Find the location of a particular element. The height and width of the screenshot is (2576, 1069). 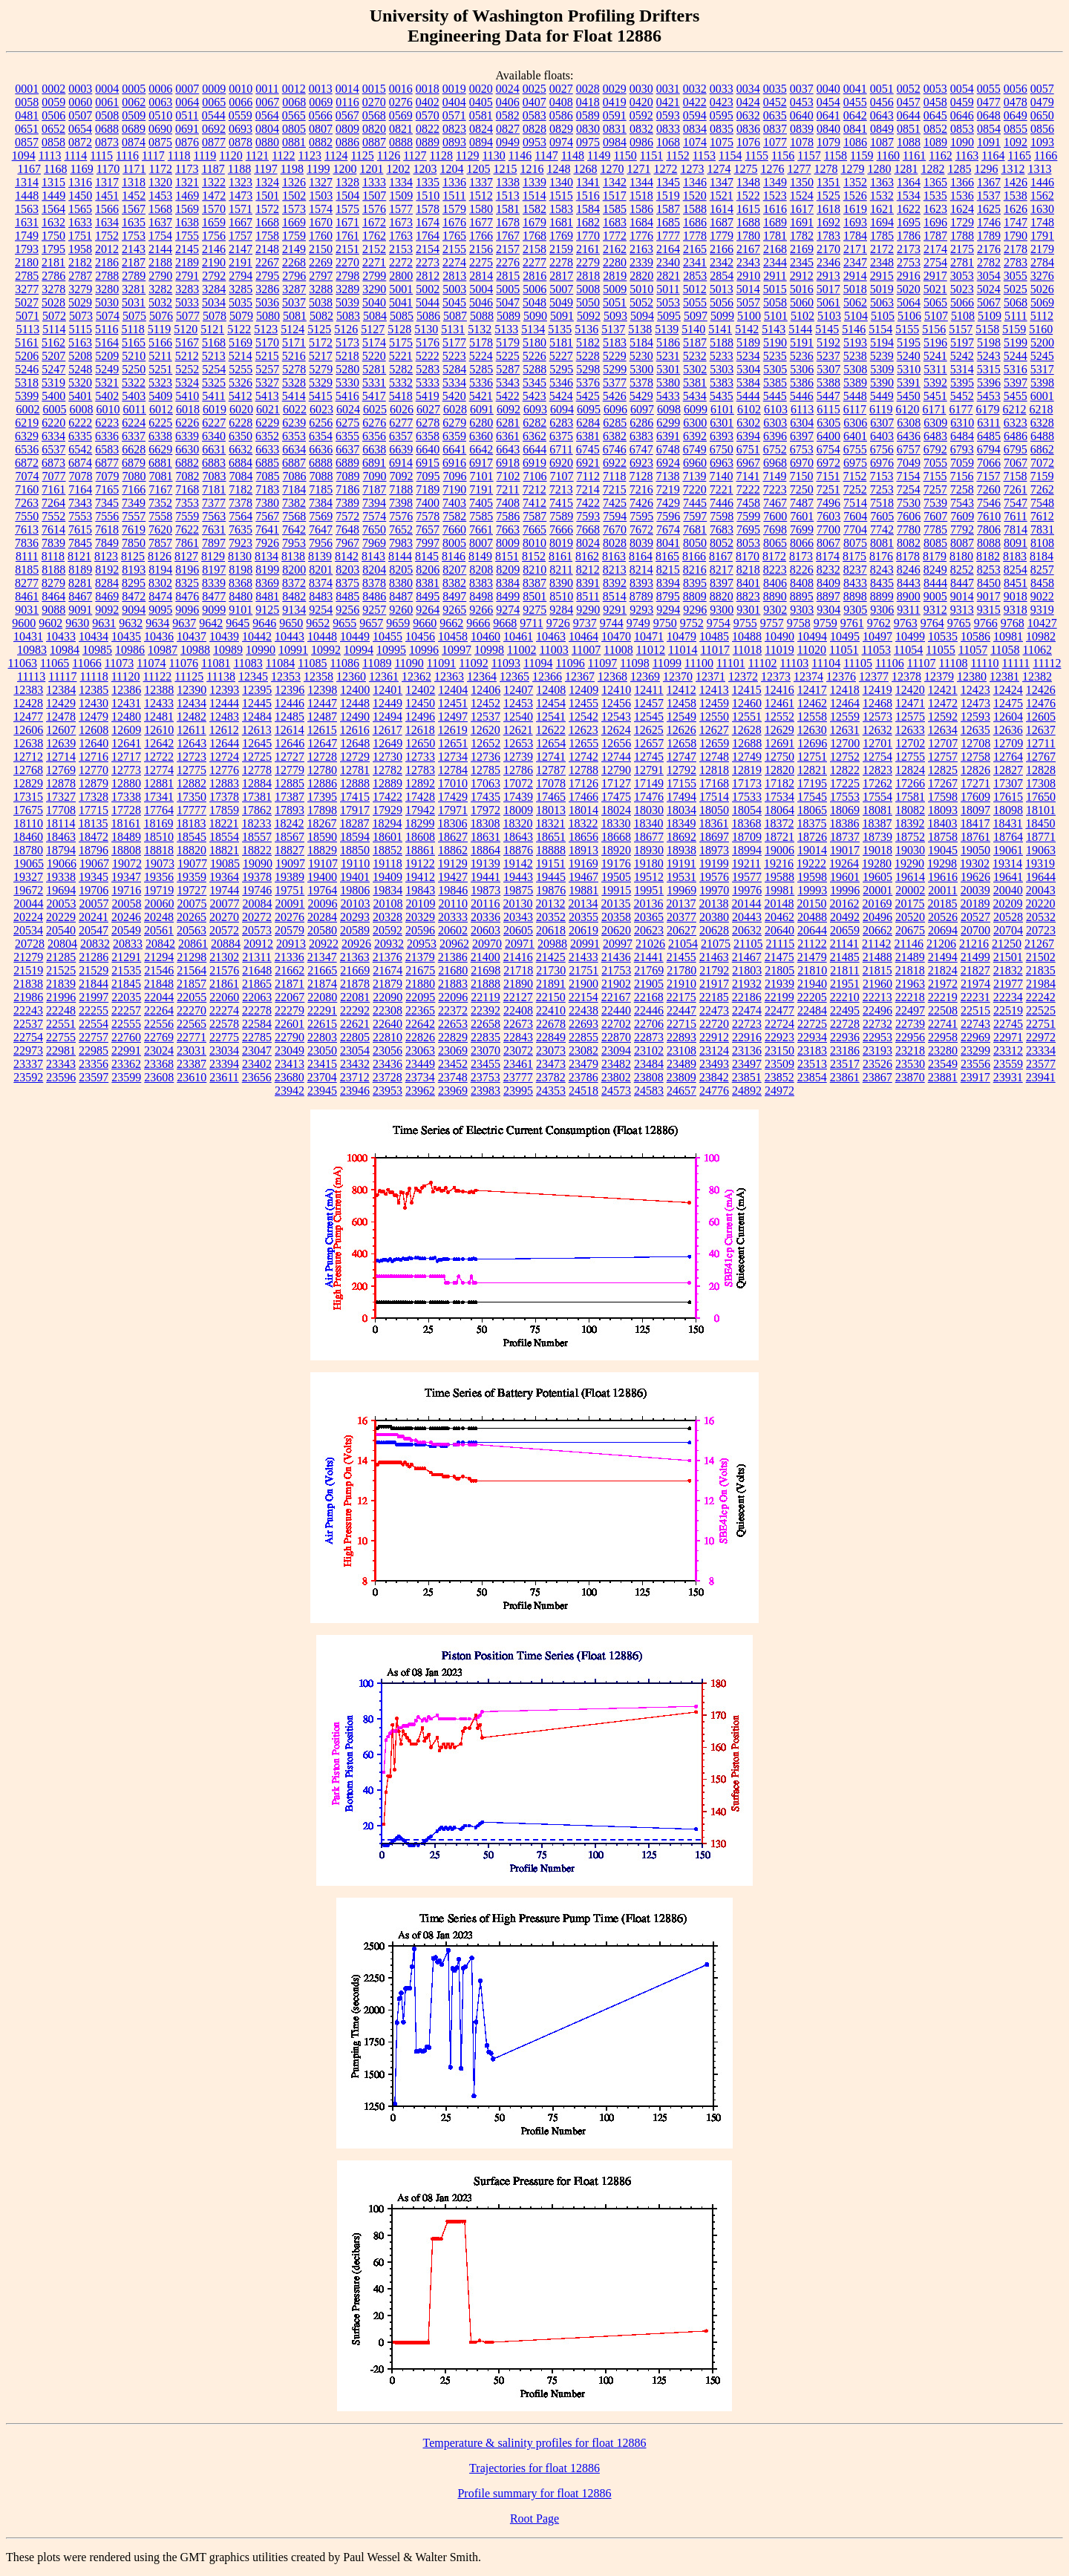

6637 is located at coordinates (347, 449).